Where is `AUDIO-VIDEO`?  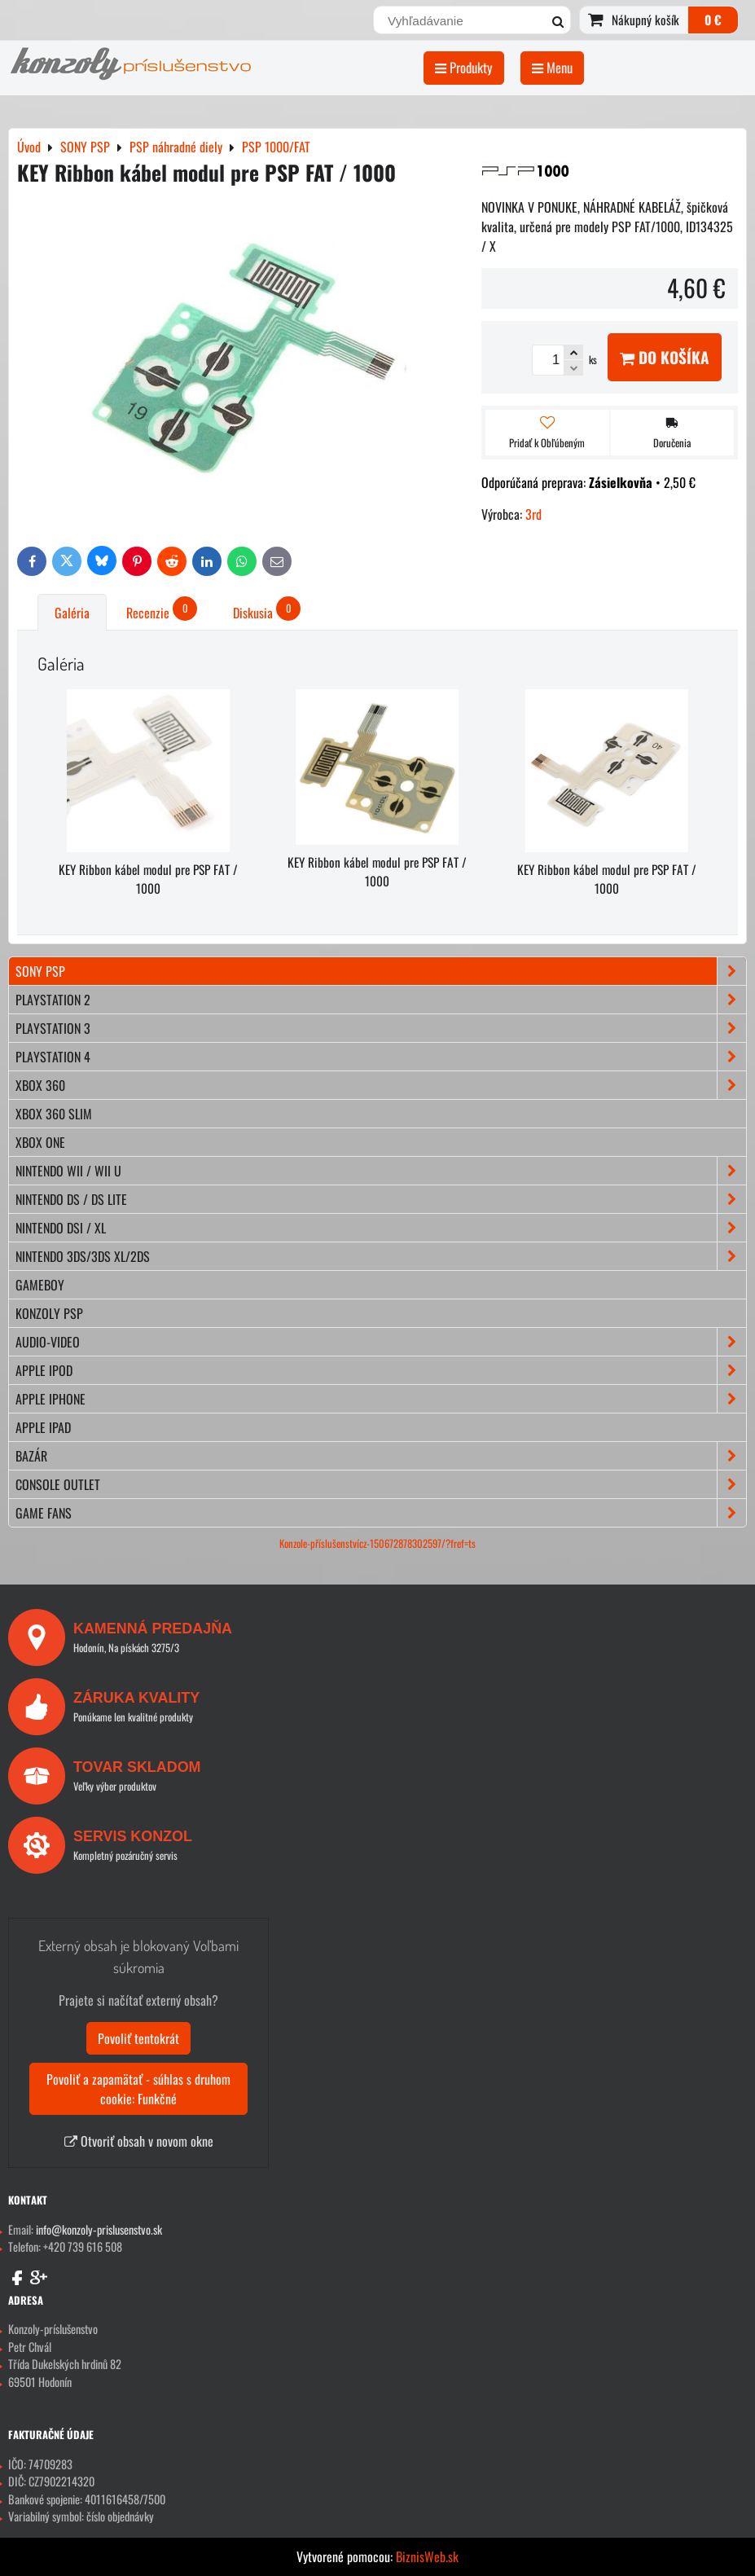
AUDIO-VIDEO is located at coordinates (380, 1342).